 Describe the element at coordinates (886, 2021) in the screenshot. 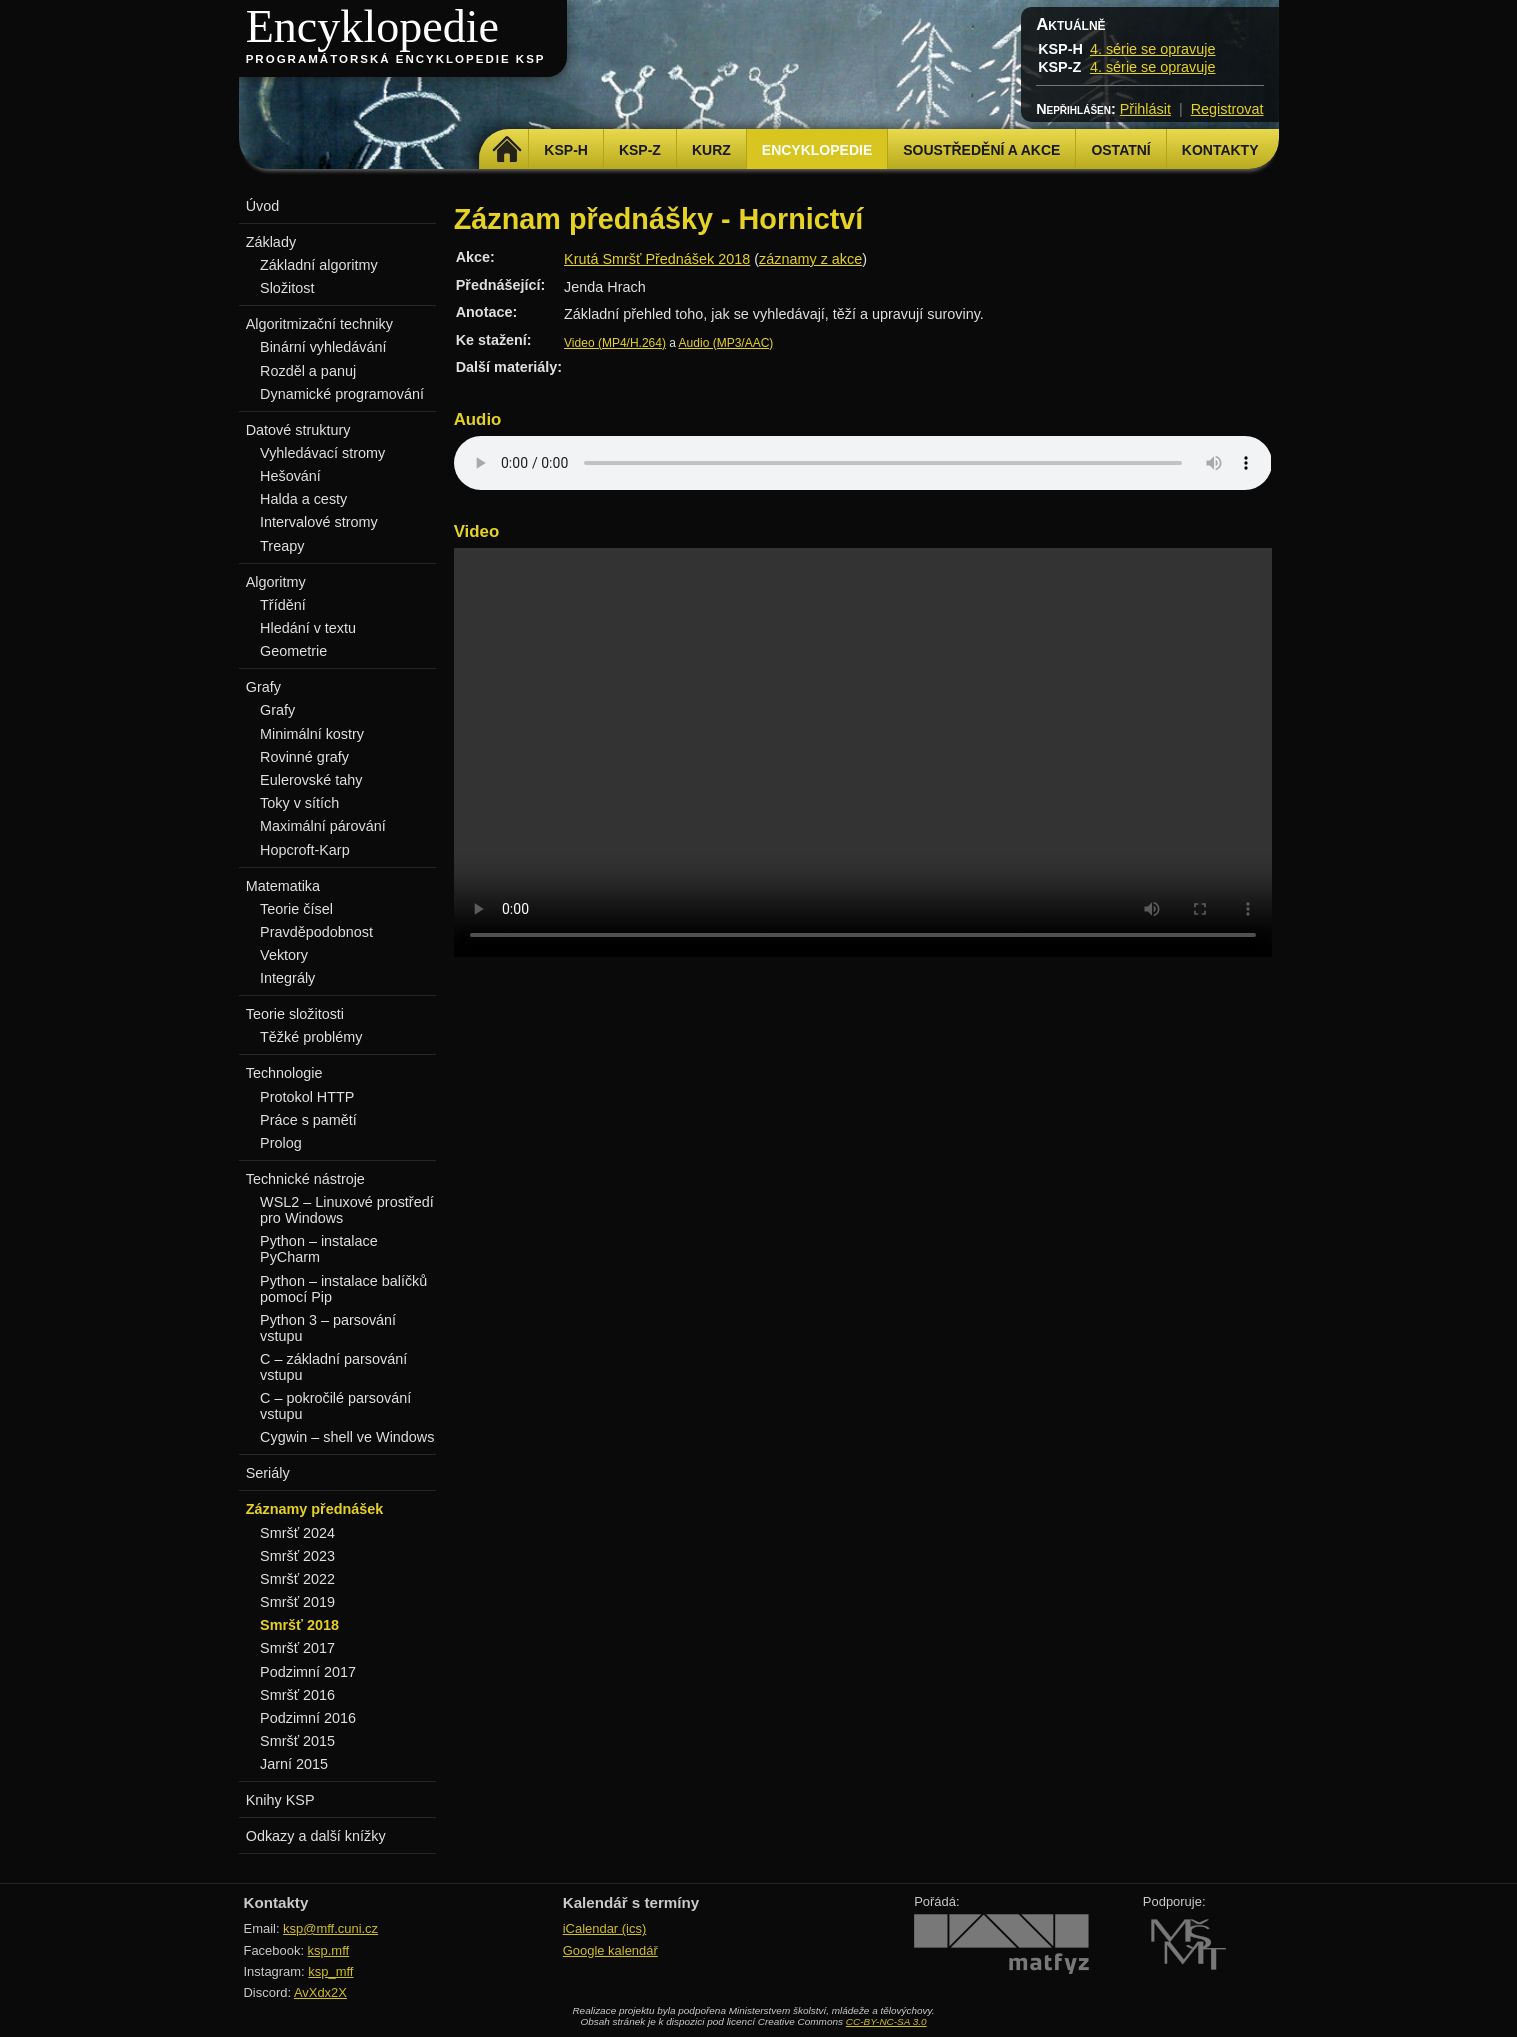

I see `CC-BY-NC-SA 3.0` at that location.